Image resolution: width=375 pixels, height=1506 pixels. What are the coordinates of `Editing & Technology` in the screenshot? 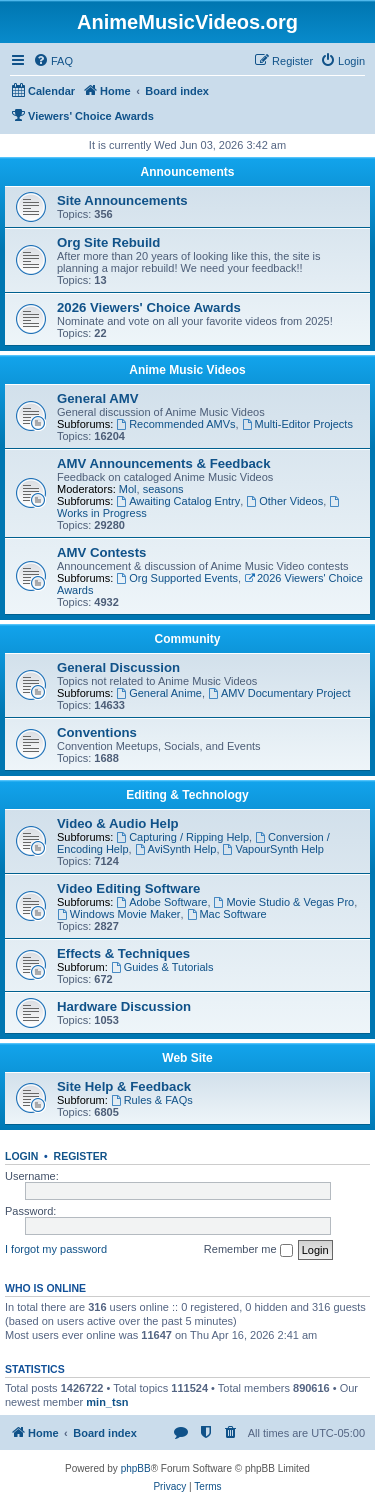 It's located at (187, 795).